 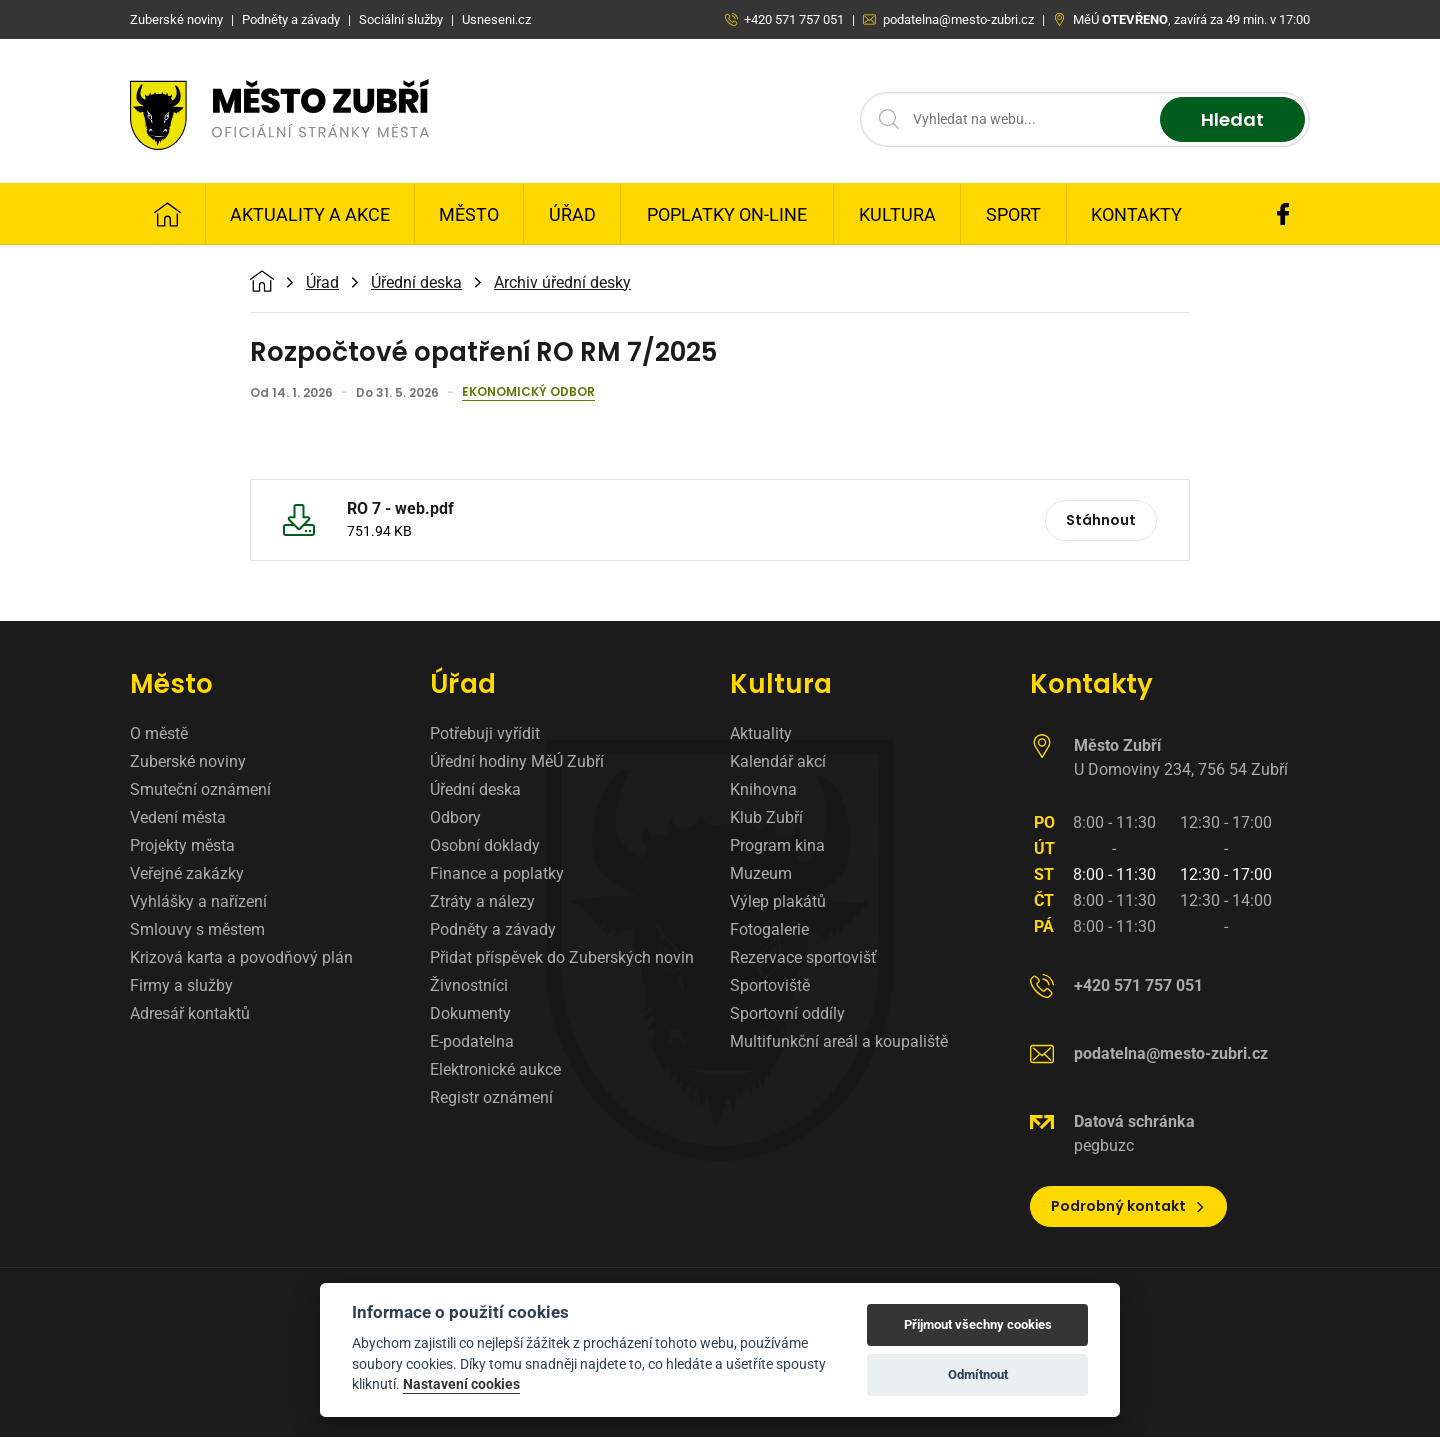 What do you see at coordinates (839, 1041) in the screenshot?
I see `Multifunkční areál a koupaliště` at bounding box center [839, 1041].